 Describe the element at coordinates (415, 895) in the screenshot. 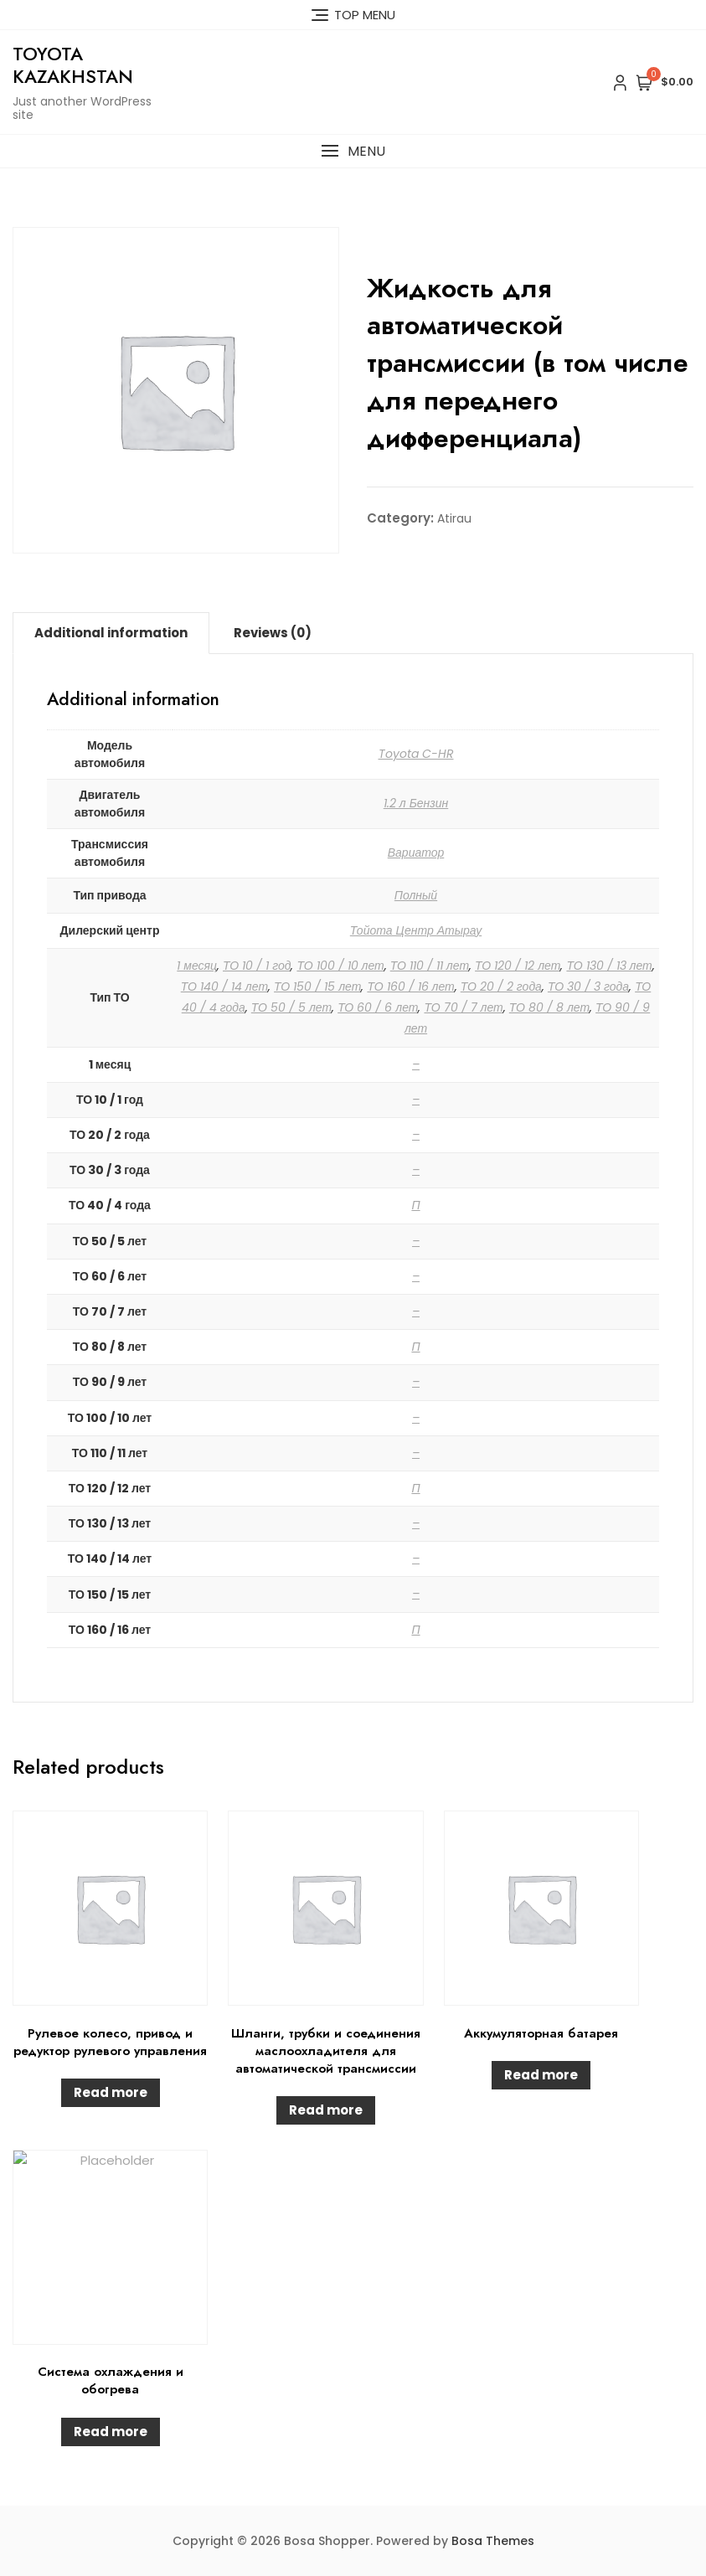

I see `Полный` at that location.